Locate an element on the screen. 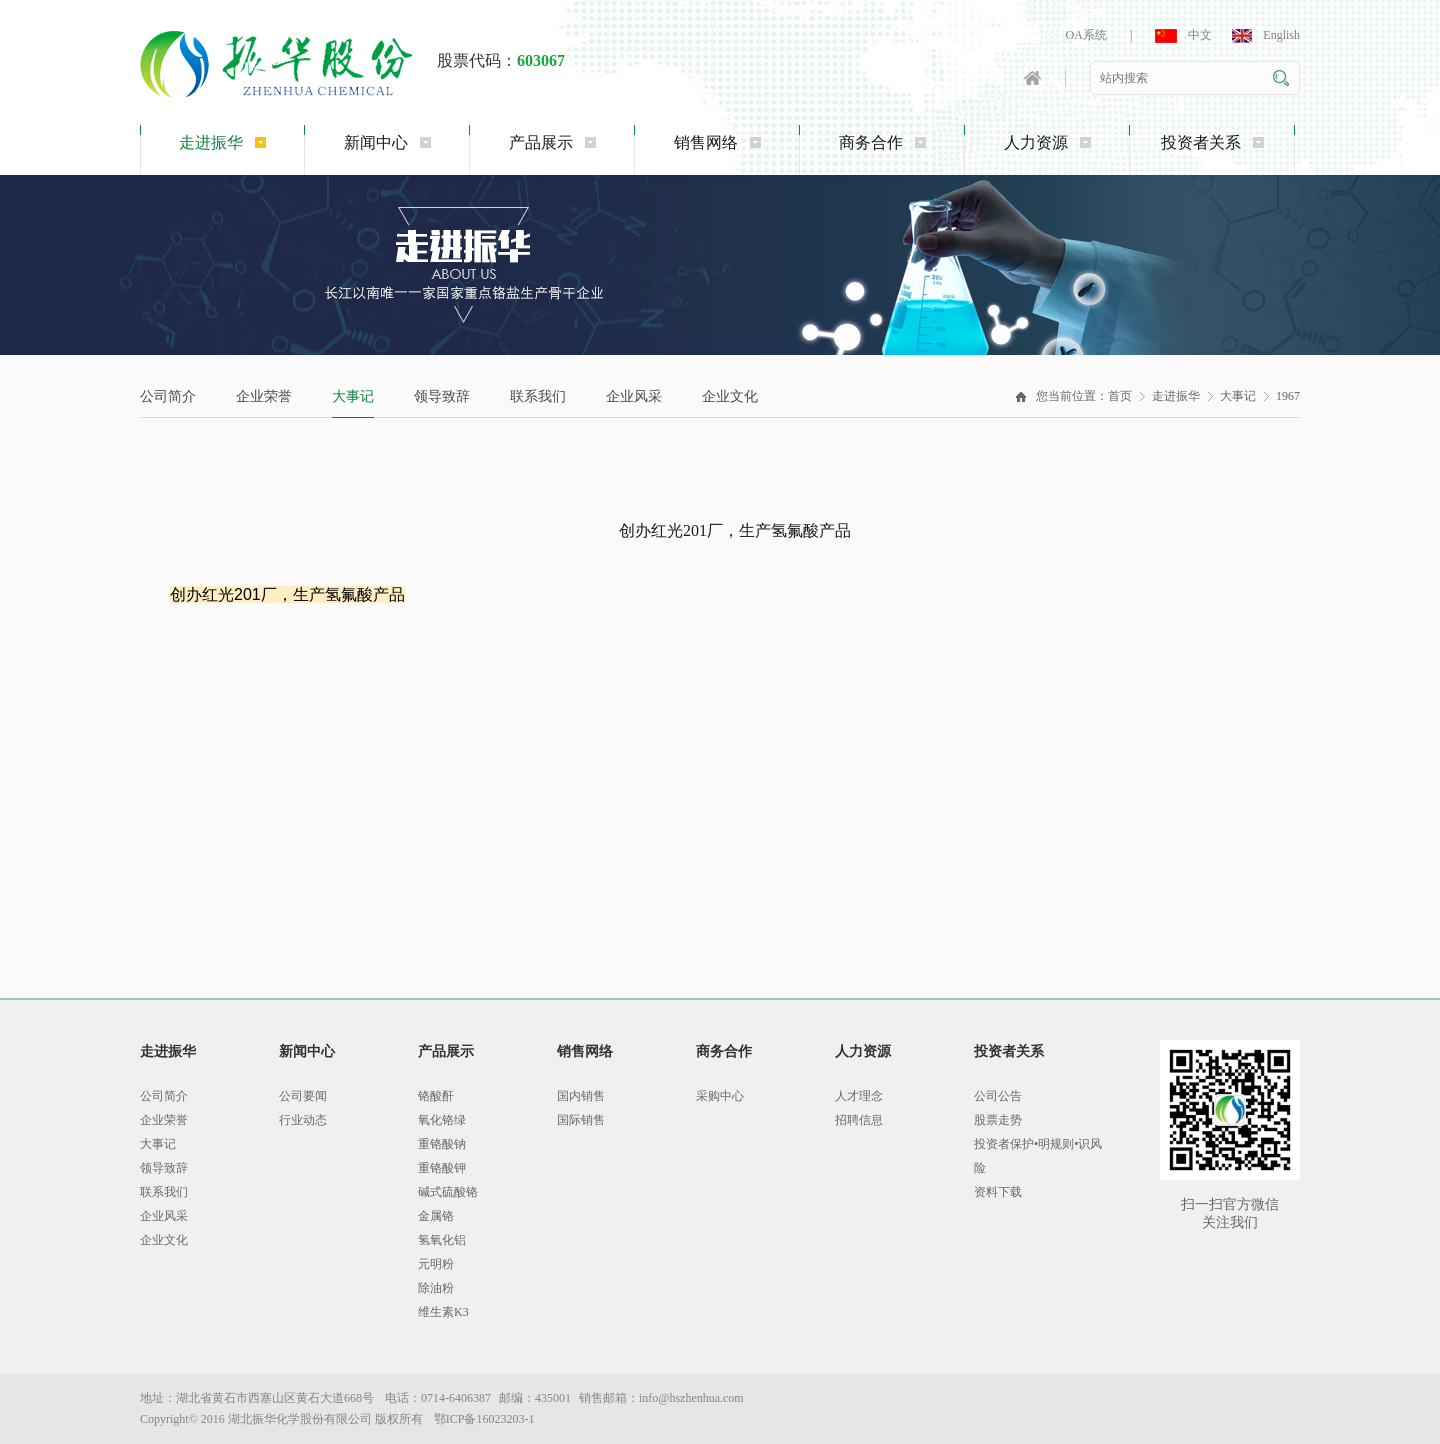  铬酸酐 is located at coordinates (436, 1096).